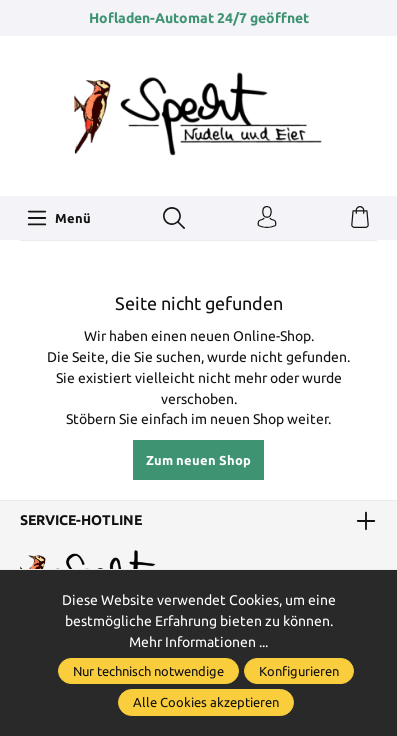  I want to click on Mehr Informationen ..., so click(198, 642).